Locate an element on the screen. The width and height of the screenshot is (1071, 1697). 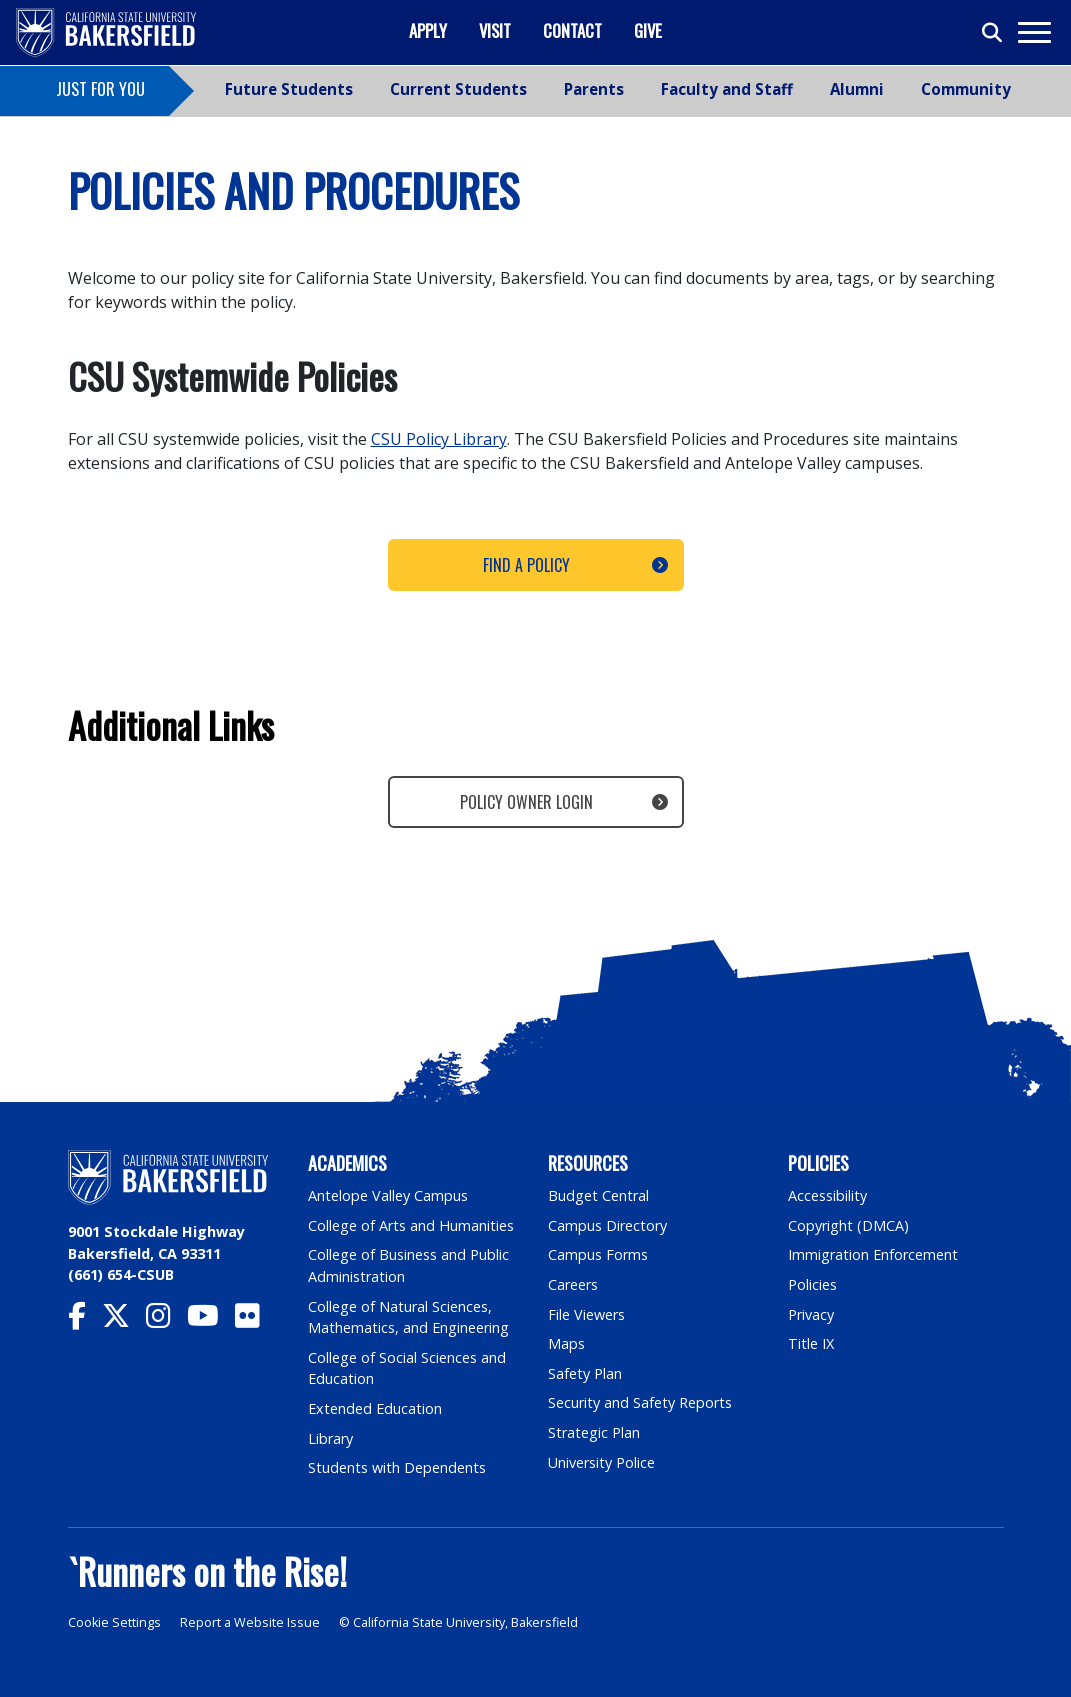
[CSU Bakersfield Flickr] is located at coordinates (255, 1320).